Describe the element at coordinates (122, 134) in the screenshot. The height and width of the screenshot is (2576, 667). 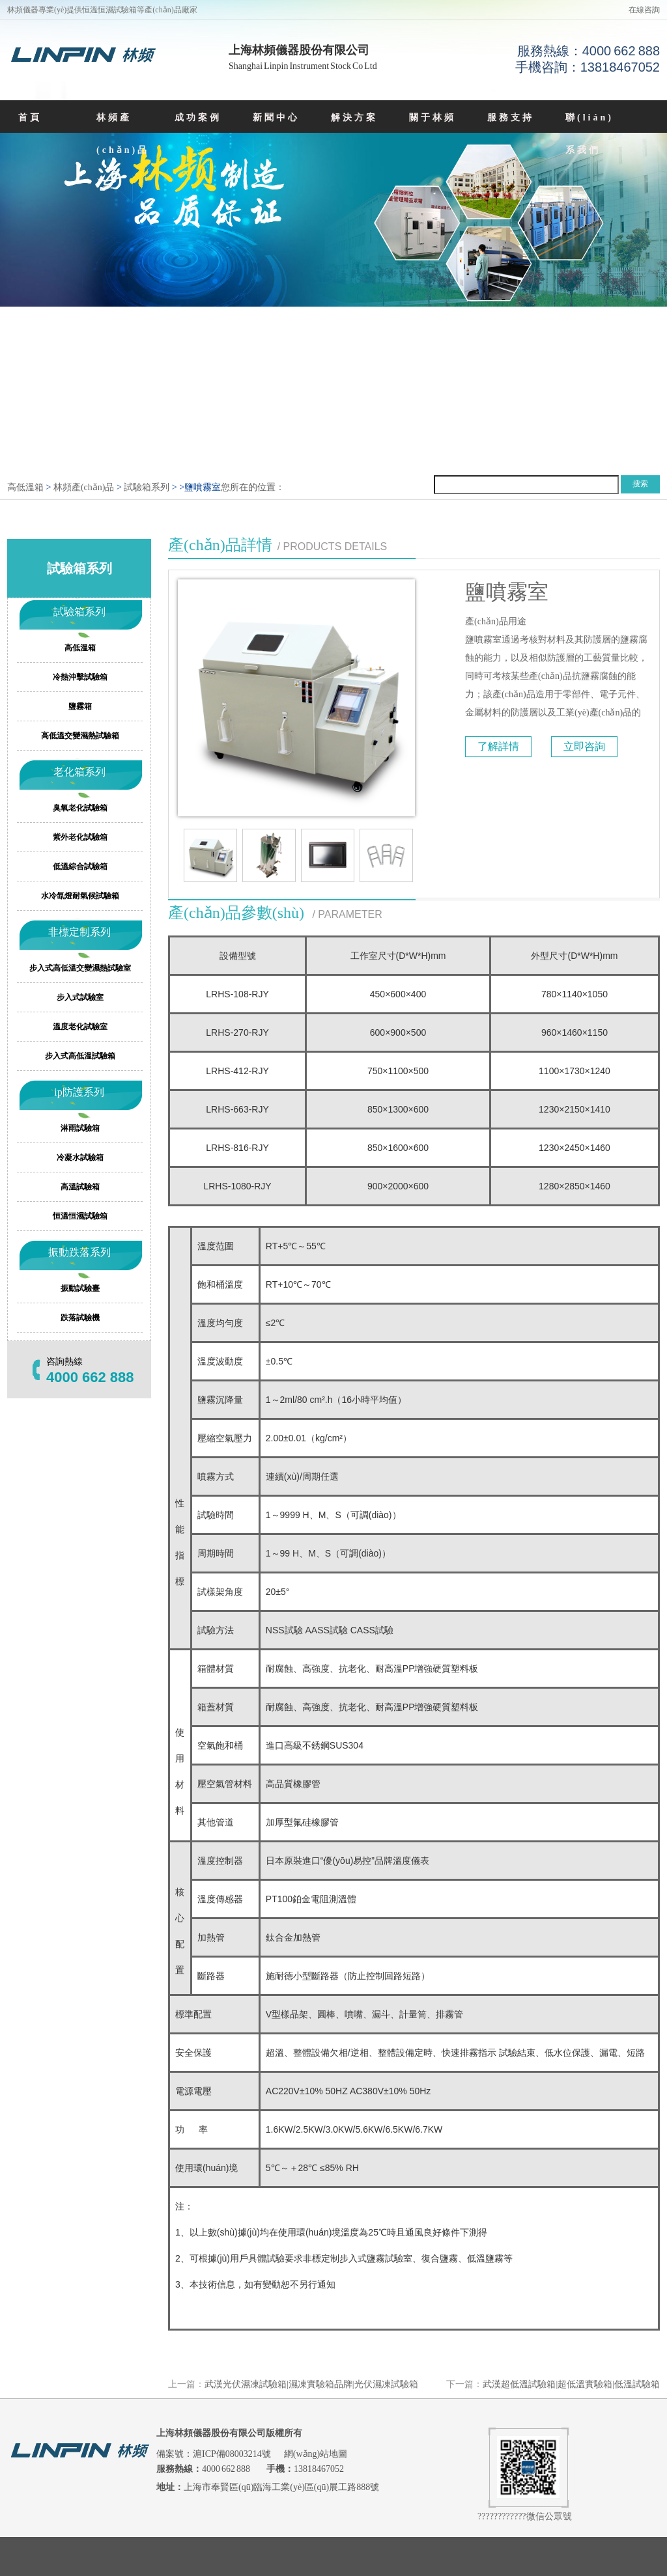
I see `林頻產(chǎn)品` at that location.